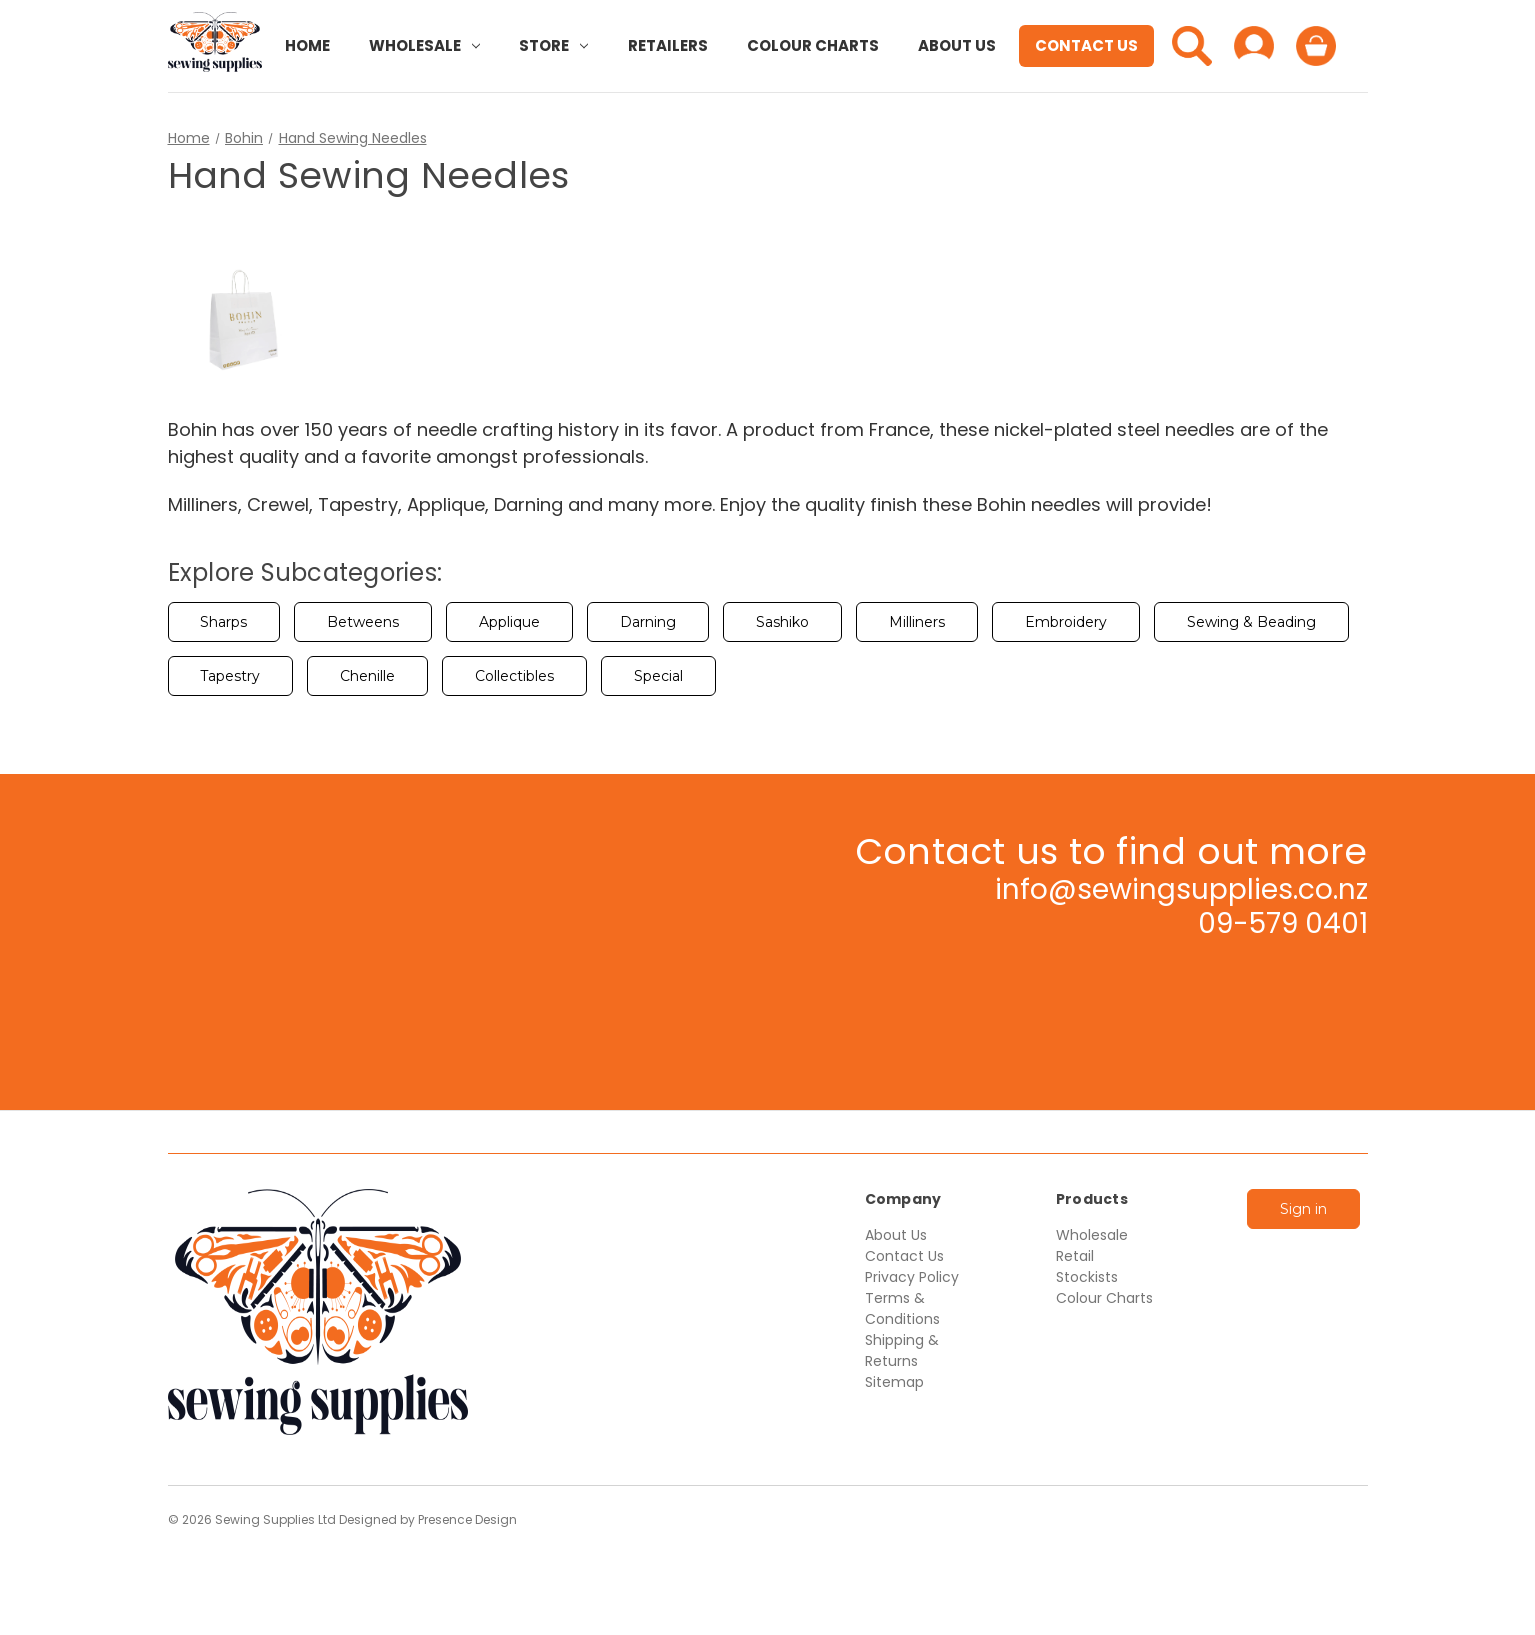  Describe the element at coordinates (1066, 622) in the screenshot. I see `Embroidery` at that location.